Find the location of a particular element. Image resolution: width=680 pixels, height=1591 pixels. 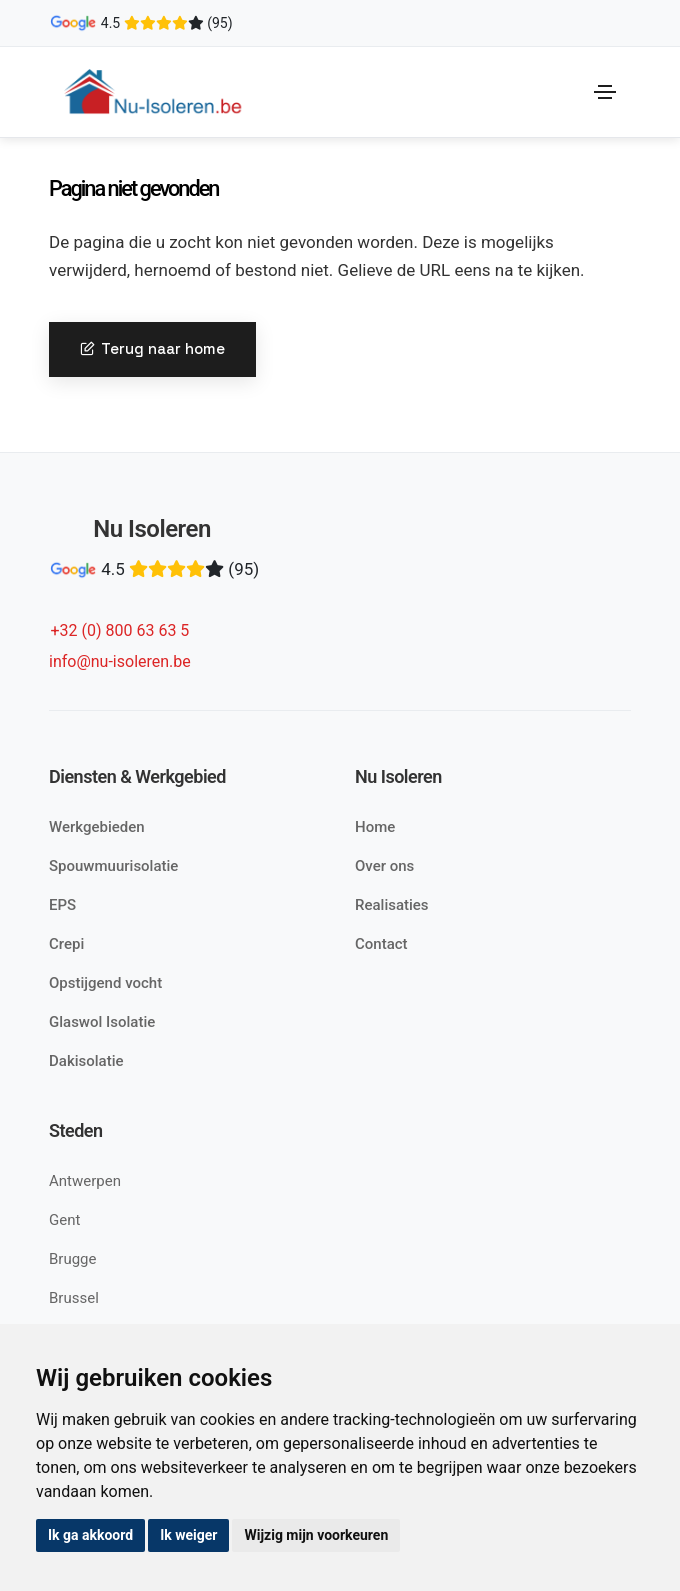

Ik weiger [button] is located at coordinates (188, 1535).